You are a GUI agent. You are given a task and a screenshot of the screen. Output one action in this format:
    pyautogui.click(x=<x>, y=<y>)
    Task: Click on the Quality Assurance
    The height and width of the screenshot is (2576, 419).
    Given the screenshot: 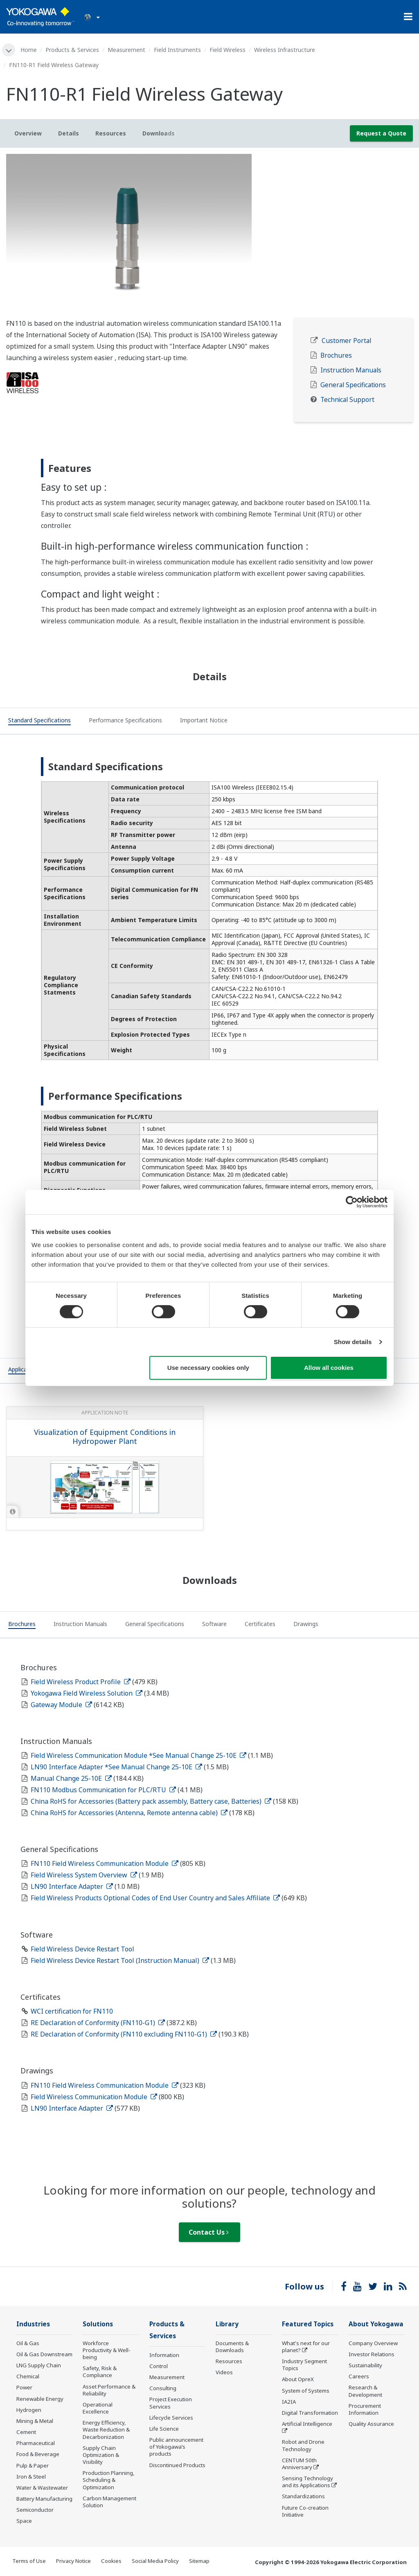 What is the action you would take?
    pyautogui.click(x=371, y=2423)
    